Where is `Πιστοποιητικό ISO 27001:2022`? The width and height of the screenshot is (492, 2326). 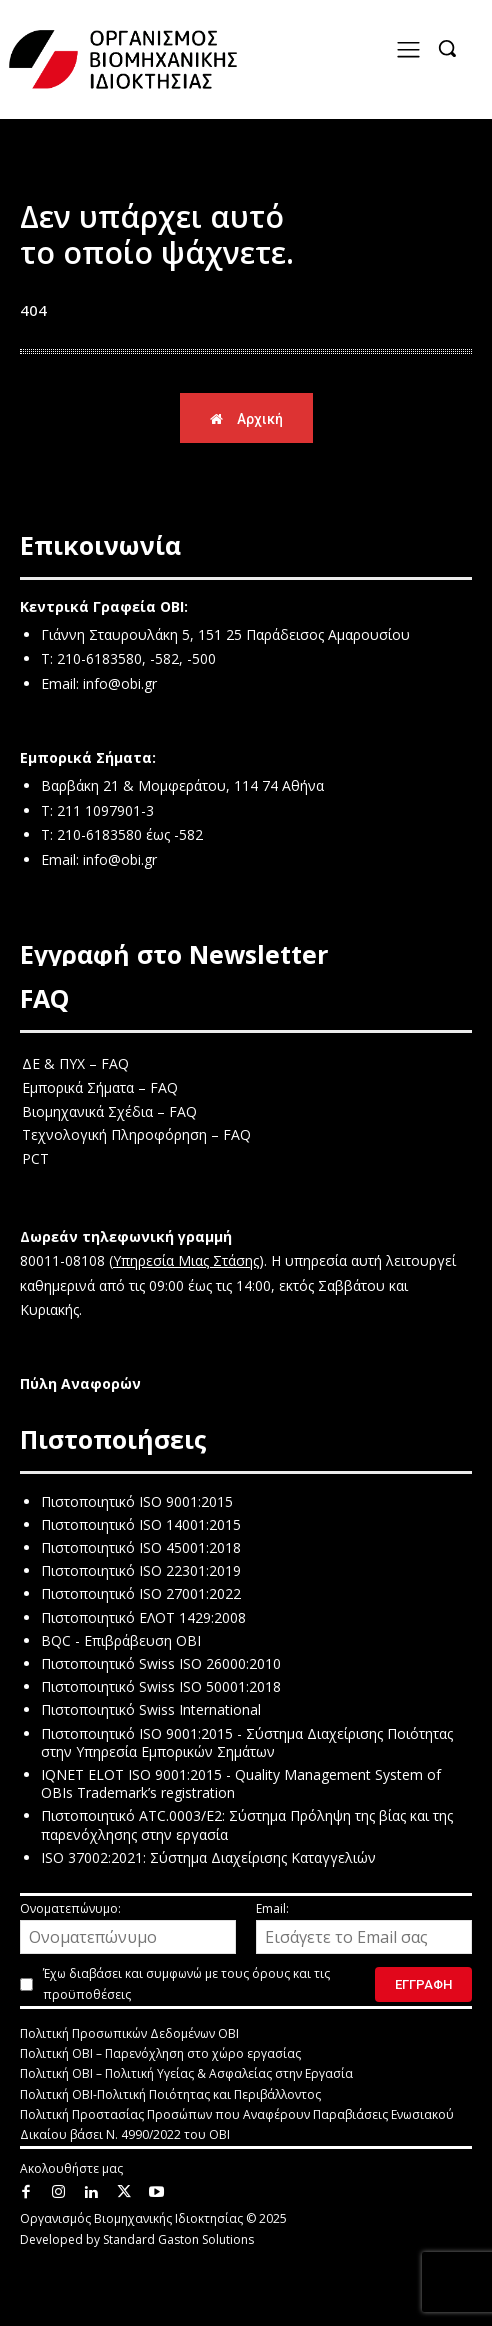 Πιστοποιητικό ISO 27001:2022 is located at coordinates (141, 1593).